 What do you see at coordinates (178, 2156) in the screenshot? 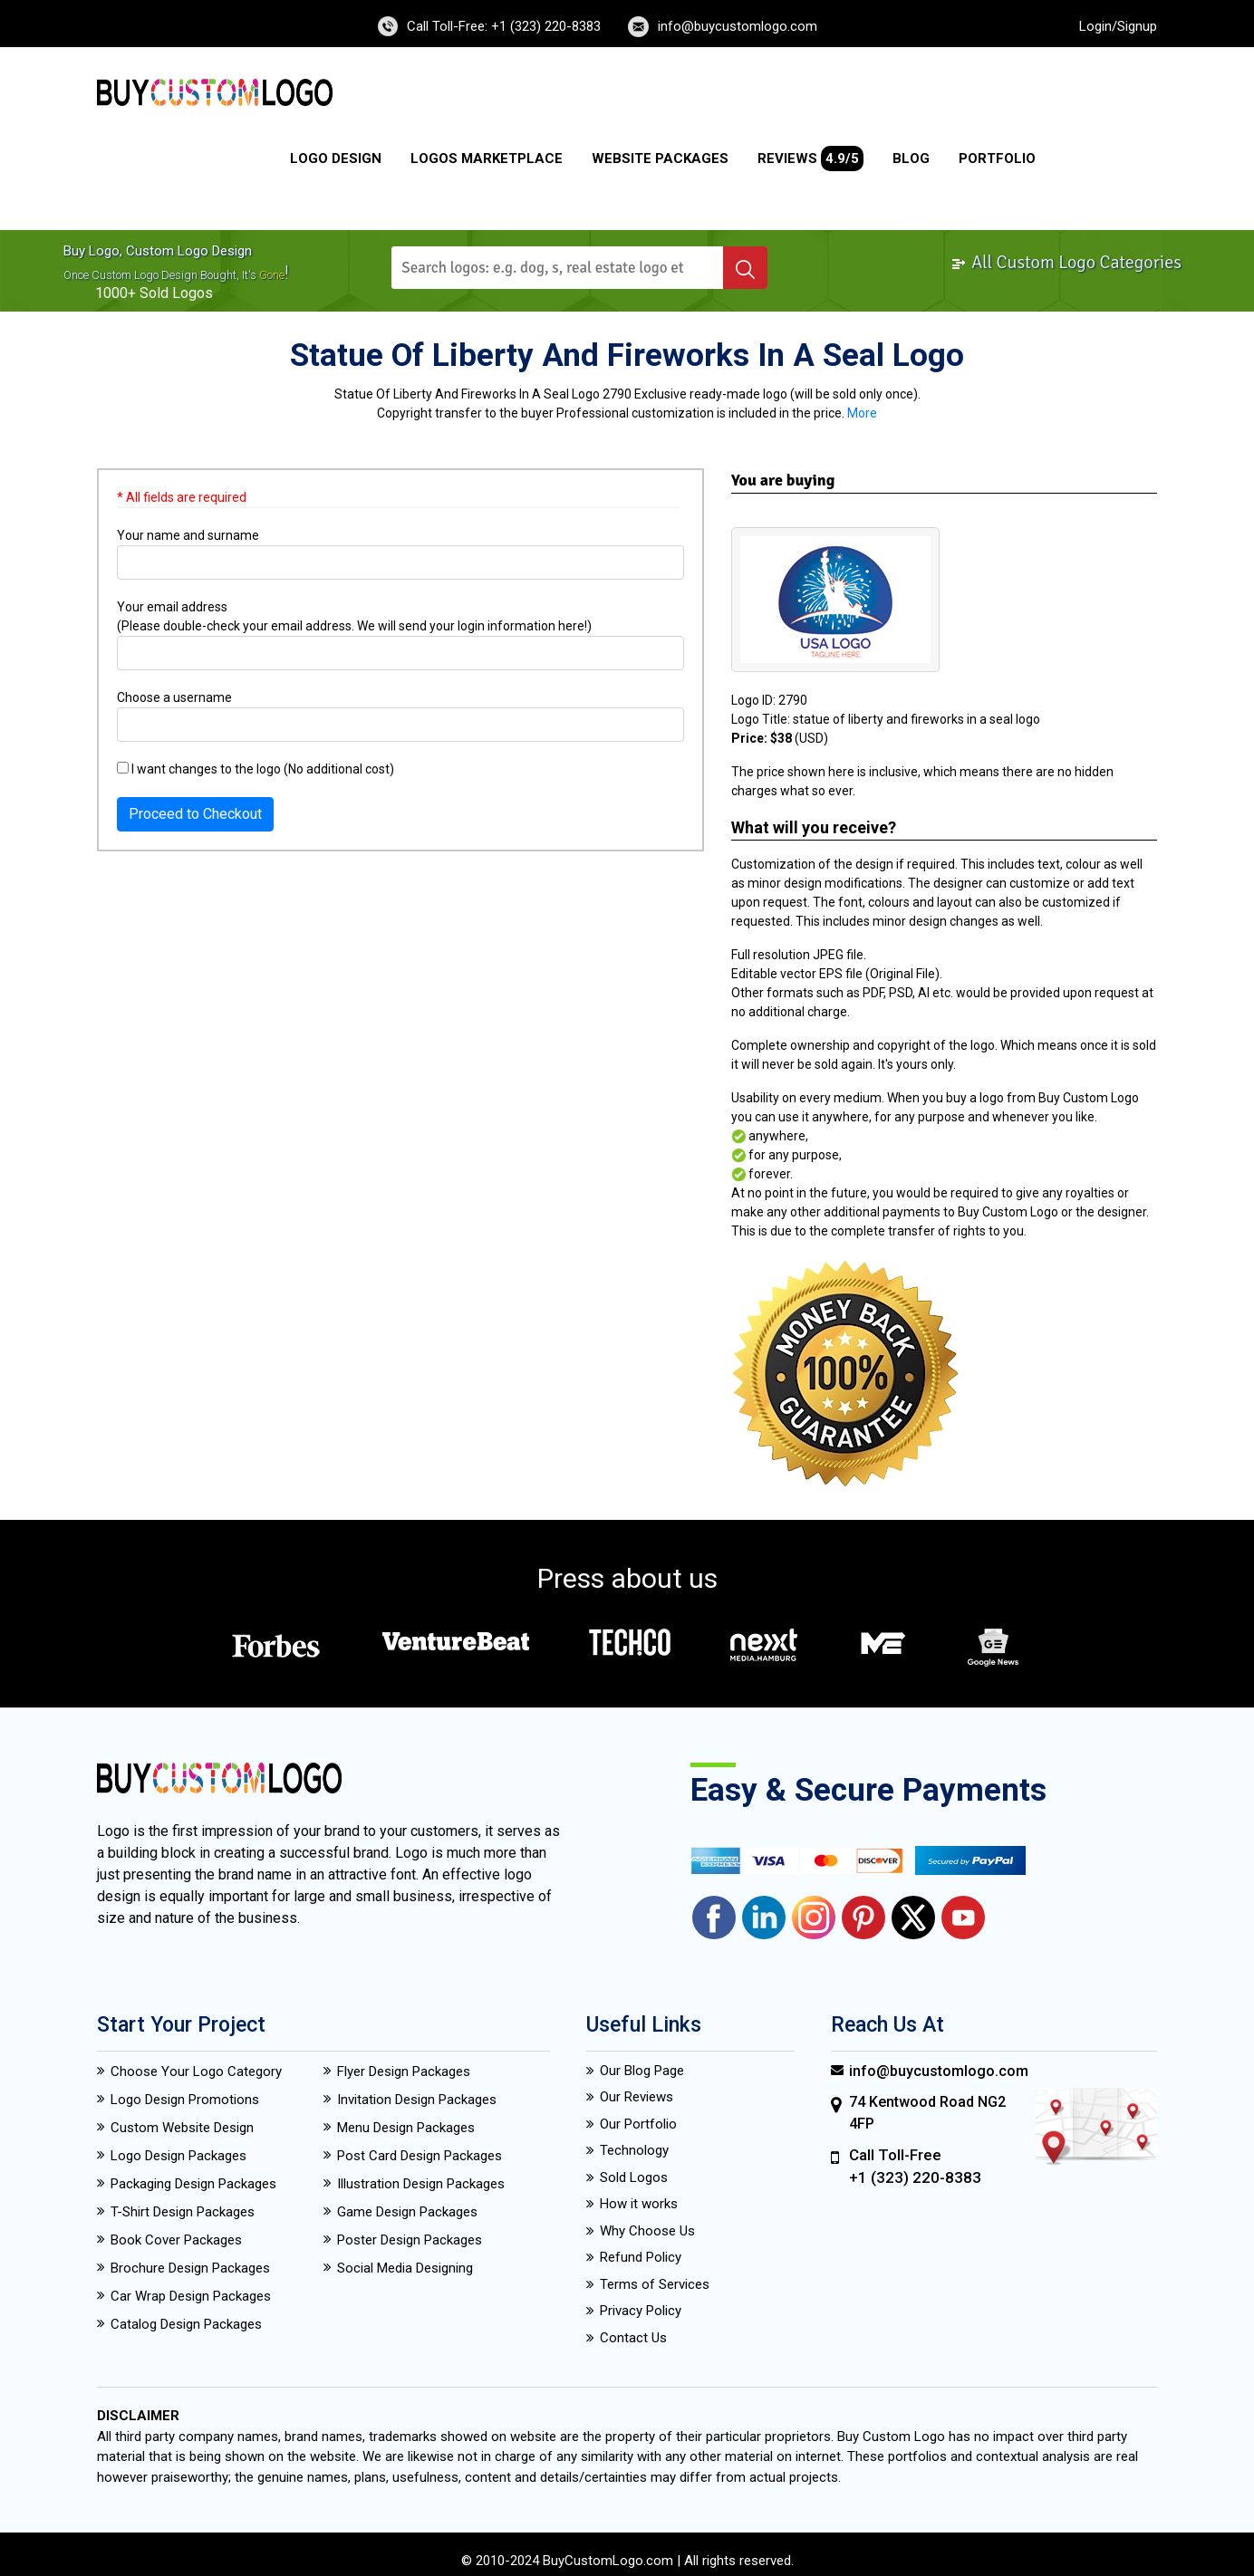
I see `Logo Design Packages` at bounding box center [178, 2156].